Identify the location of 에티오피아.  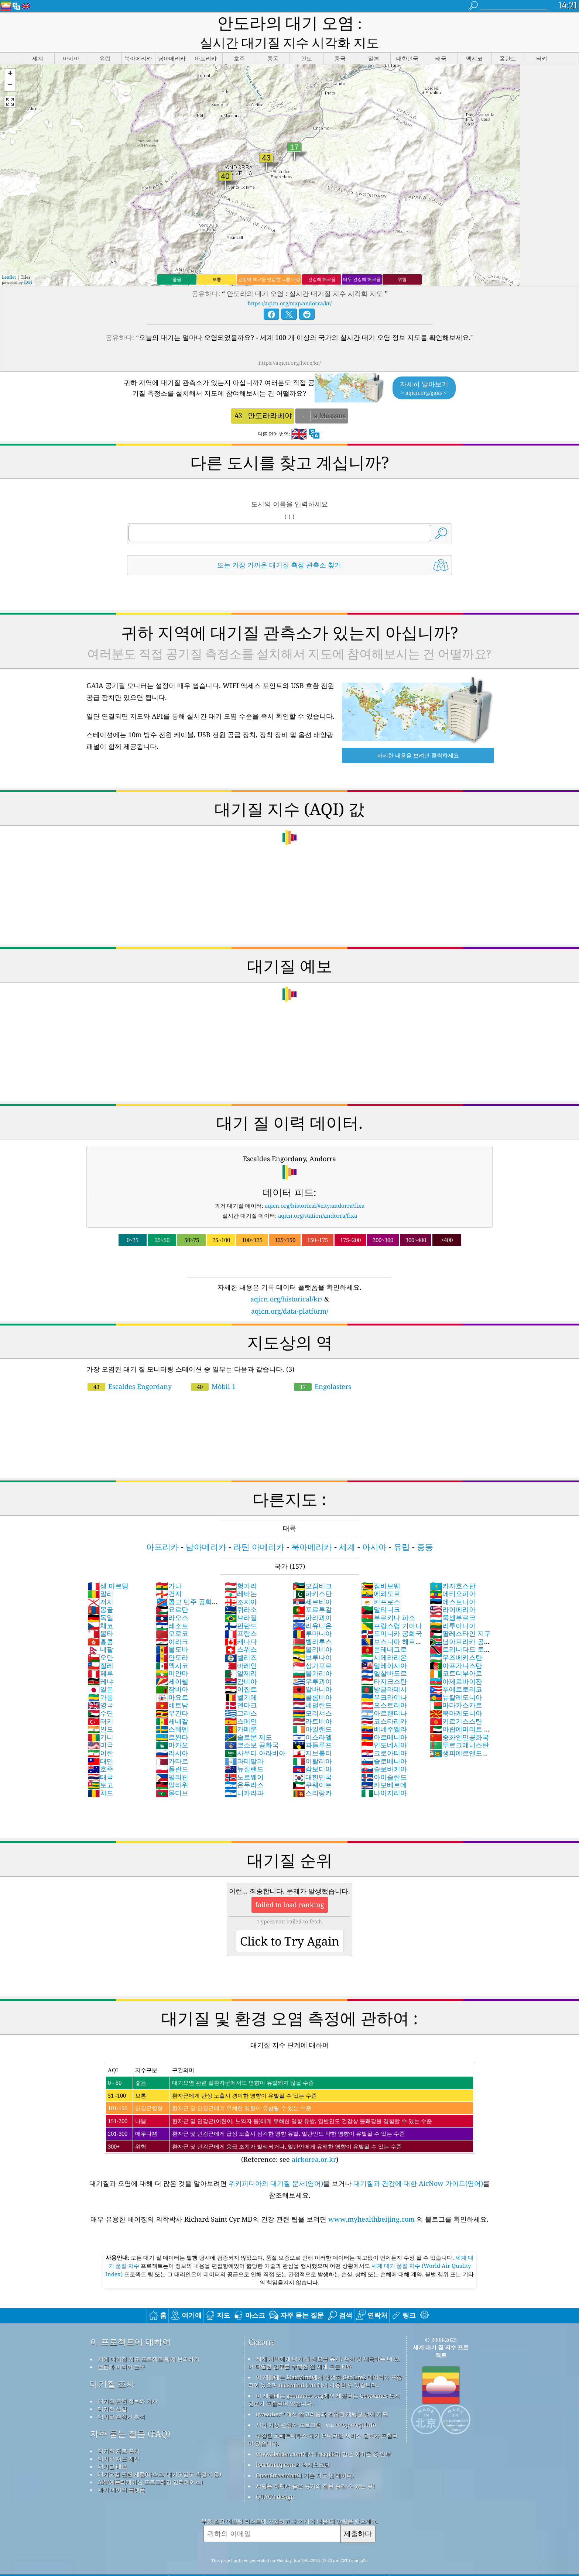
(453, 1576).